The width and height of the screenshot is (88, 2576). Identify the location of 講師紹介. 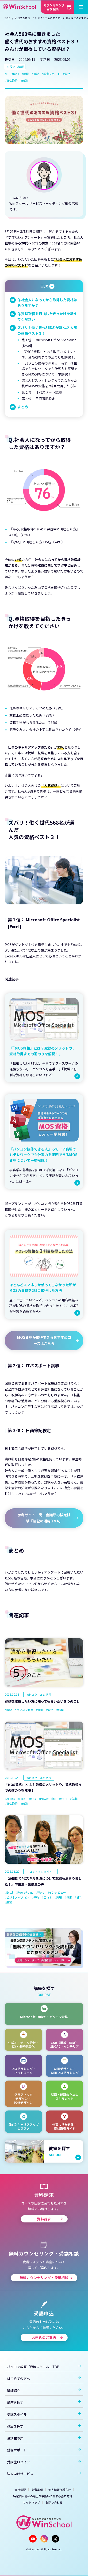
(44, 2390).